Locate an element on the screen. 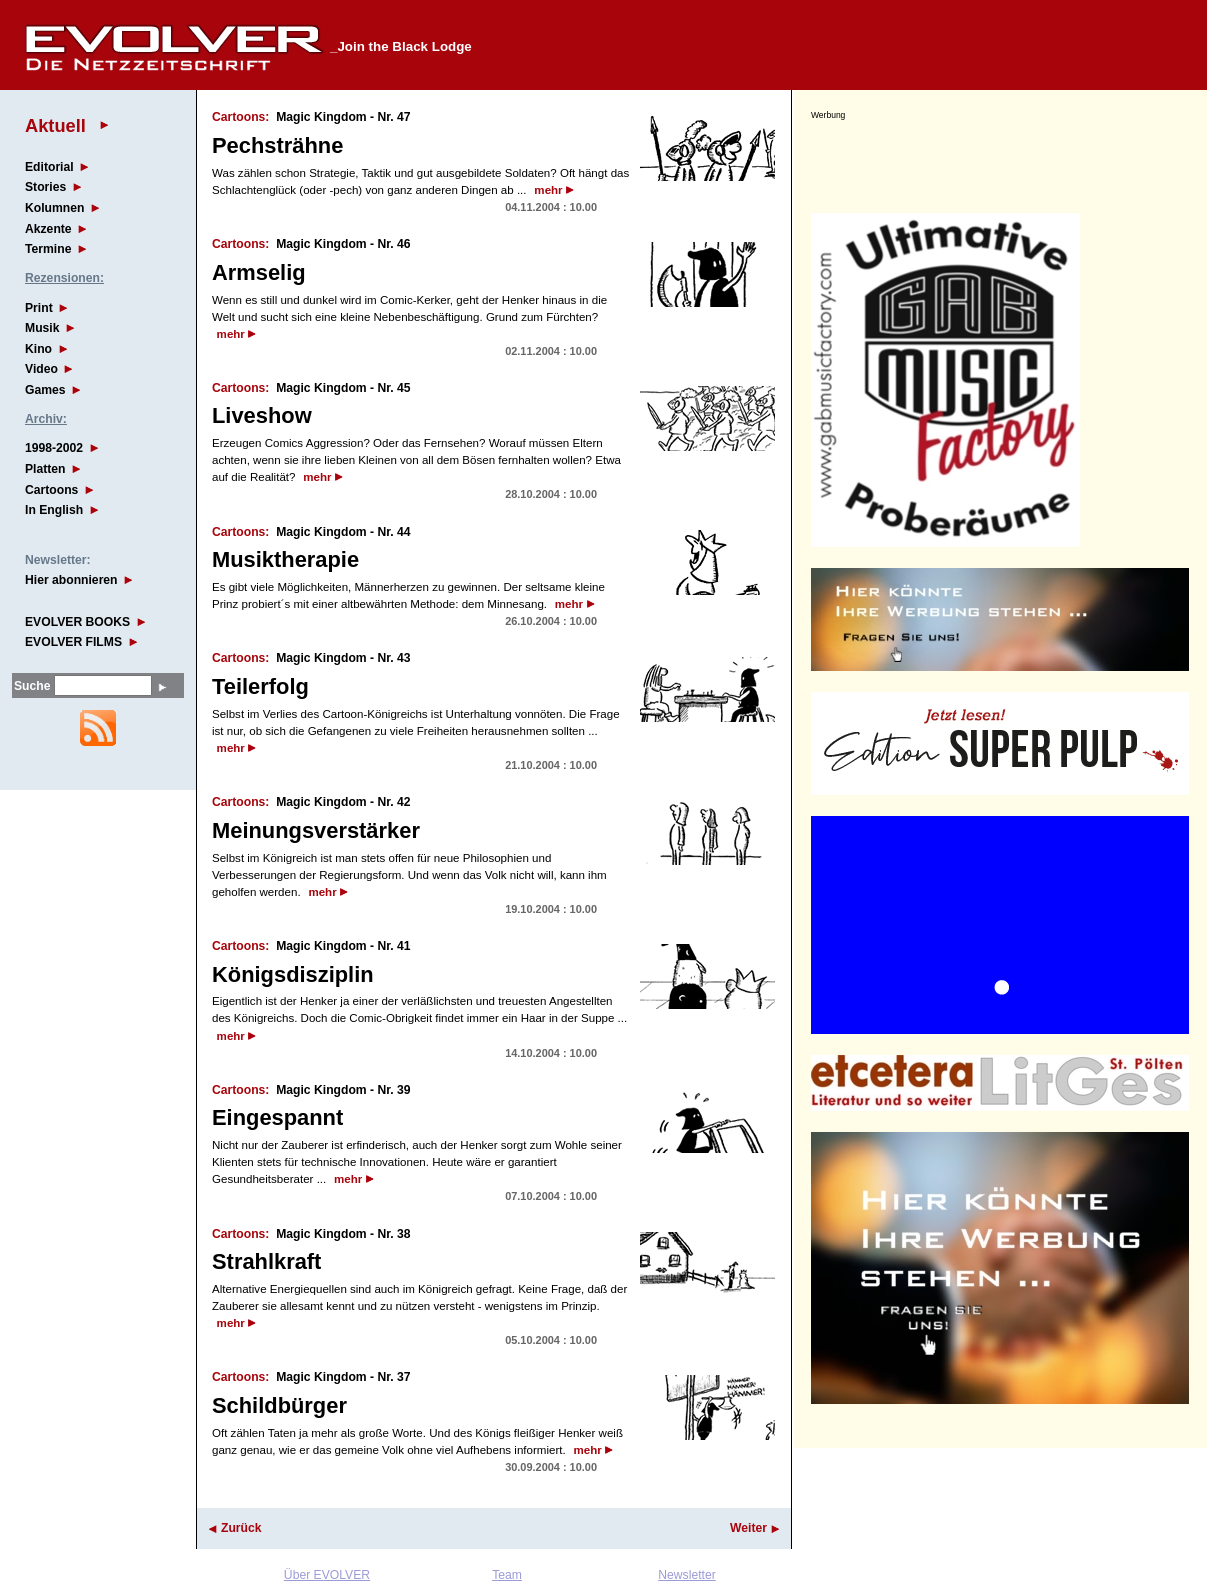 Image resolution: width=1207 pixels, height=1586 pixels. Strahlkraft is located at coordinates (266, 1261).